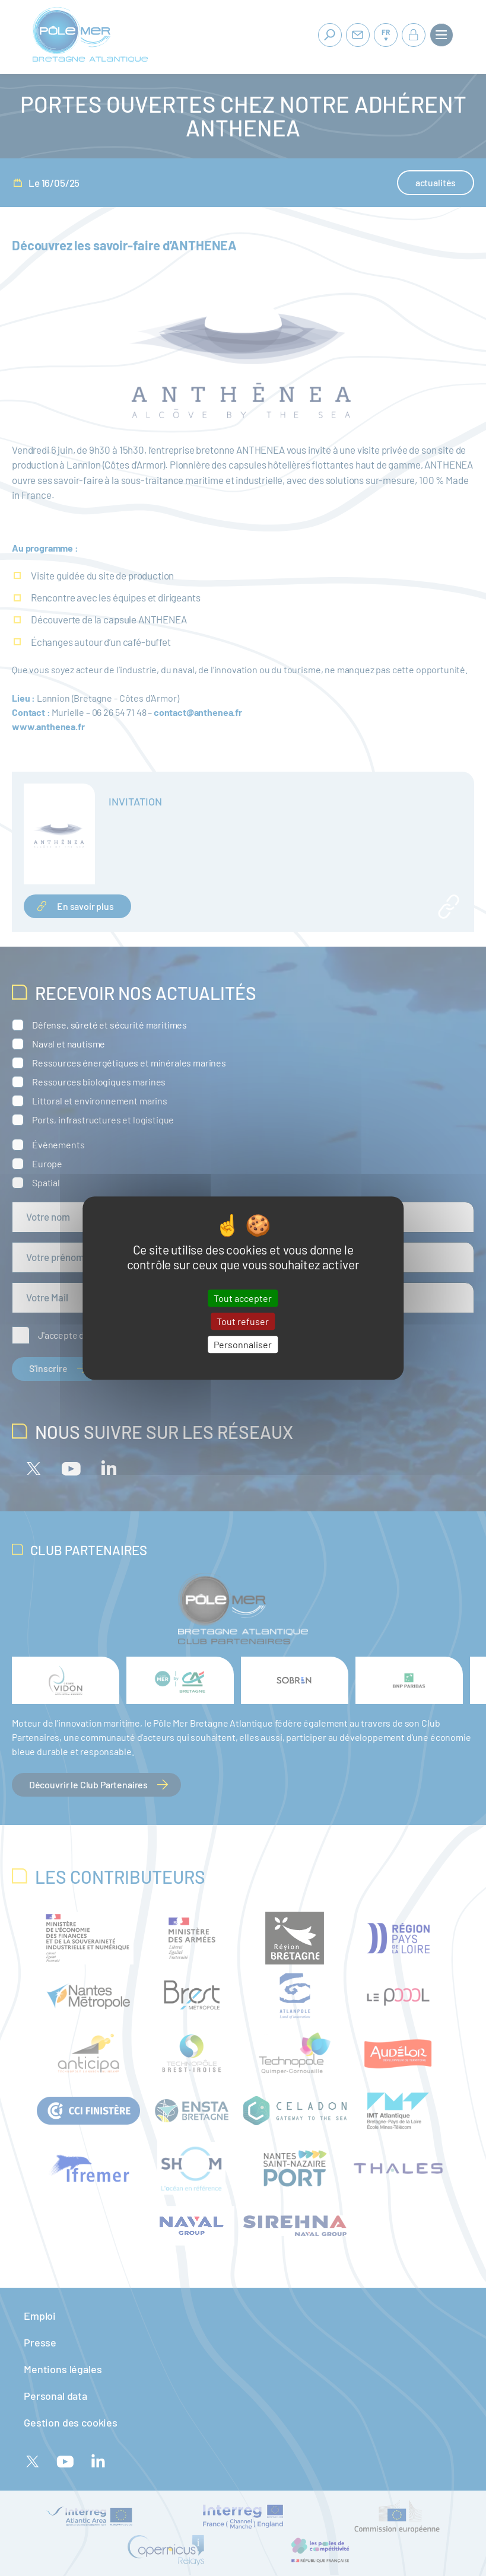 Image resolution: width=486 pixels, height=2576 pixels. I want to click on Tout refuser, so click(243, 1321).